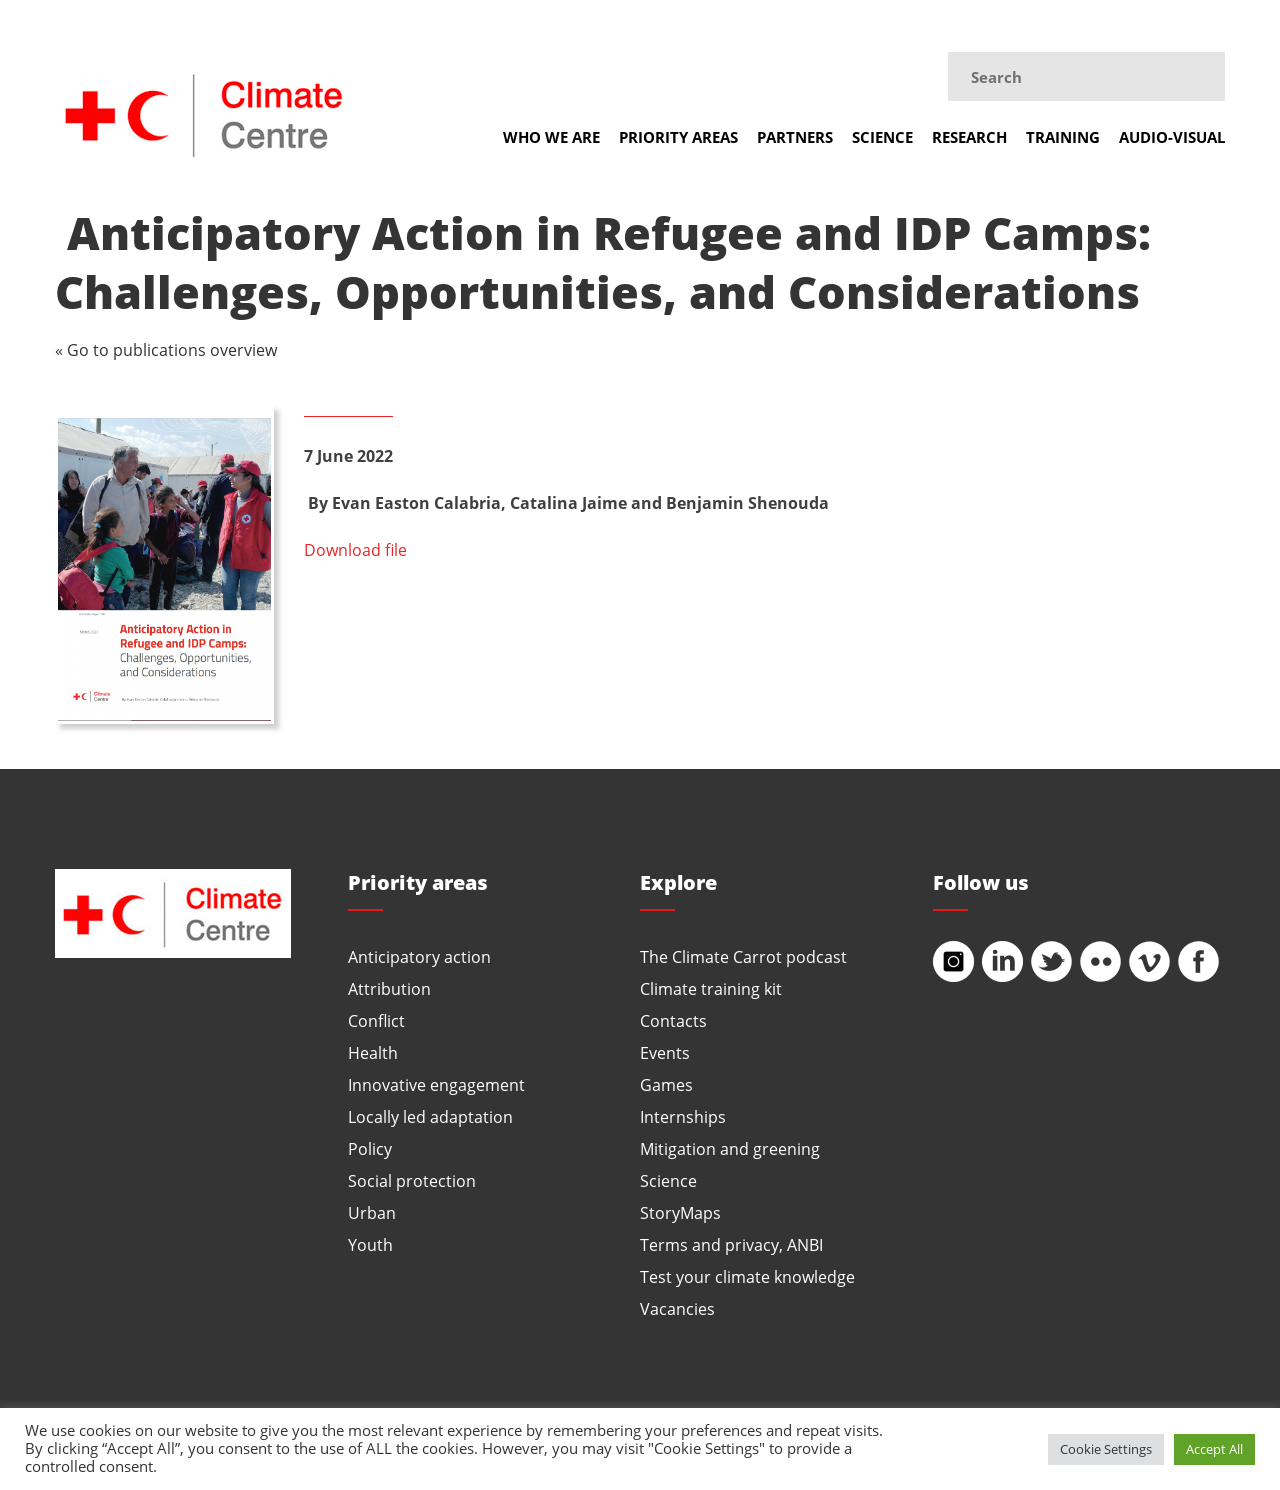 This screenshot has height=1490, width=1280. Describe the element at coordinates (436, 1084) in the screenshot. I see `Innovative engagement` at that location.